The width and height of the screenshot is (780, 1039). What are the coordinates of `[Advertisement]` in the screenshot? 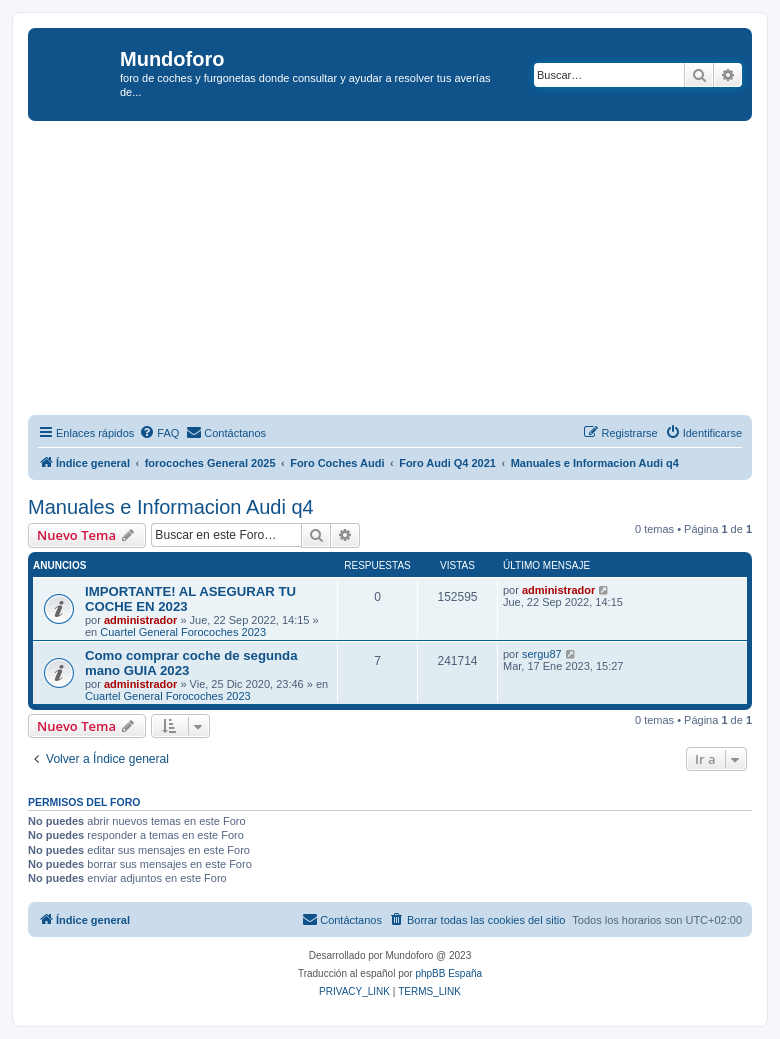 It's located at (404, 271).